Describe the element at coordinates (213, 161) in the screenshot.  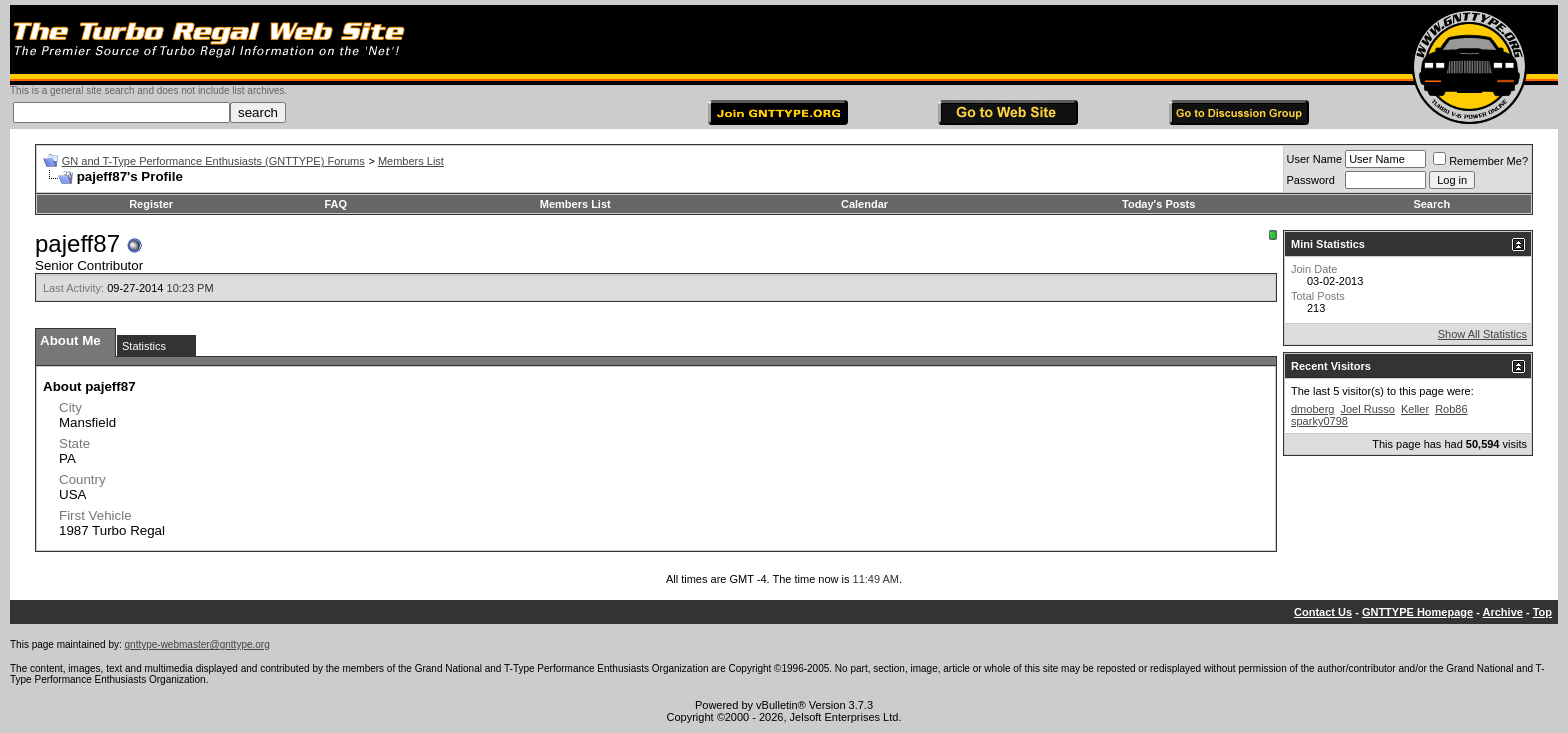
I see `GN and T-Type Performance Enthusiasts (GNTTYPE) Forums` at that location.